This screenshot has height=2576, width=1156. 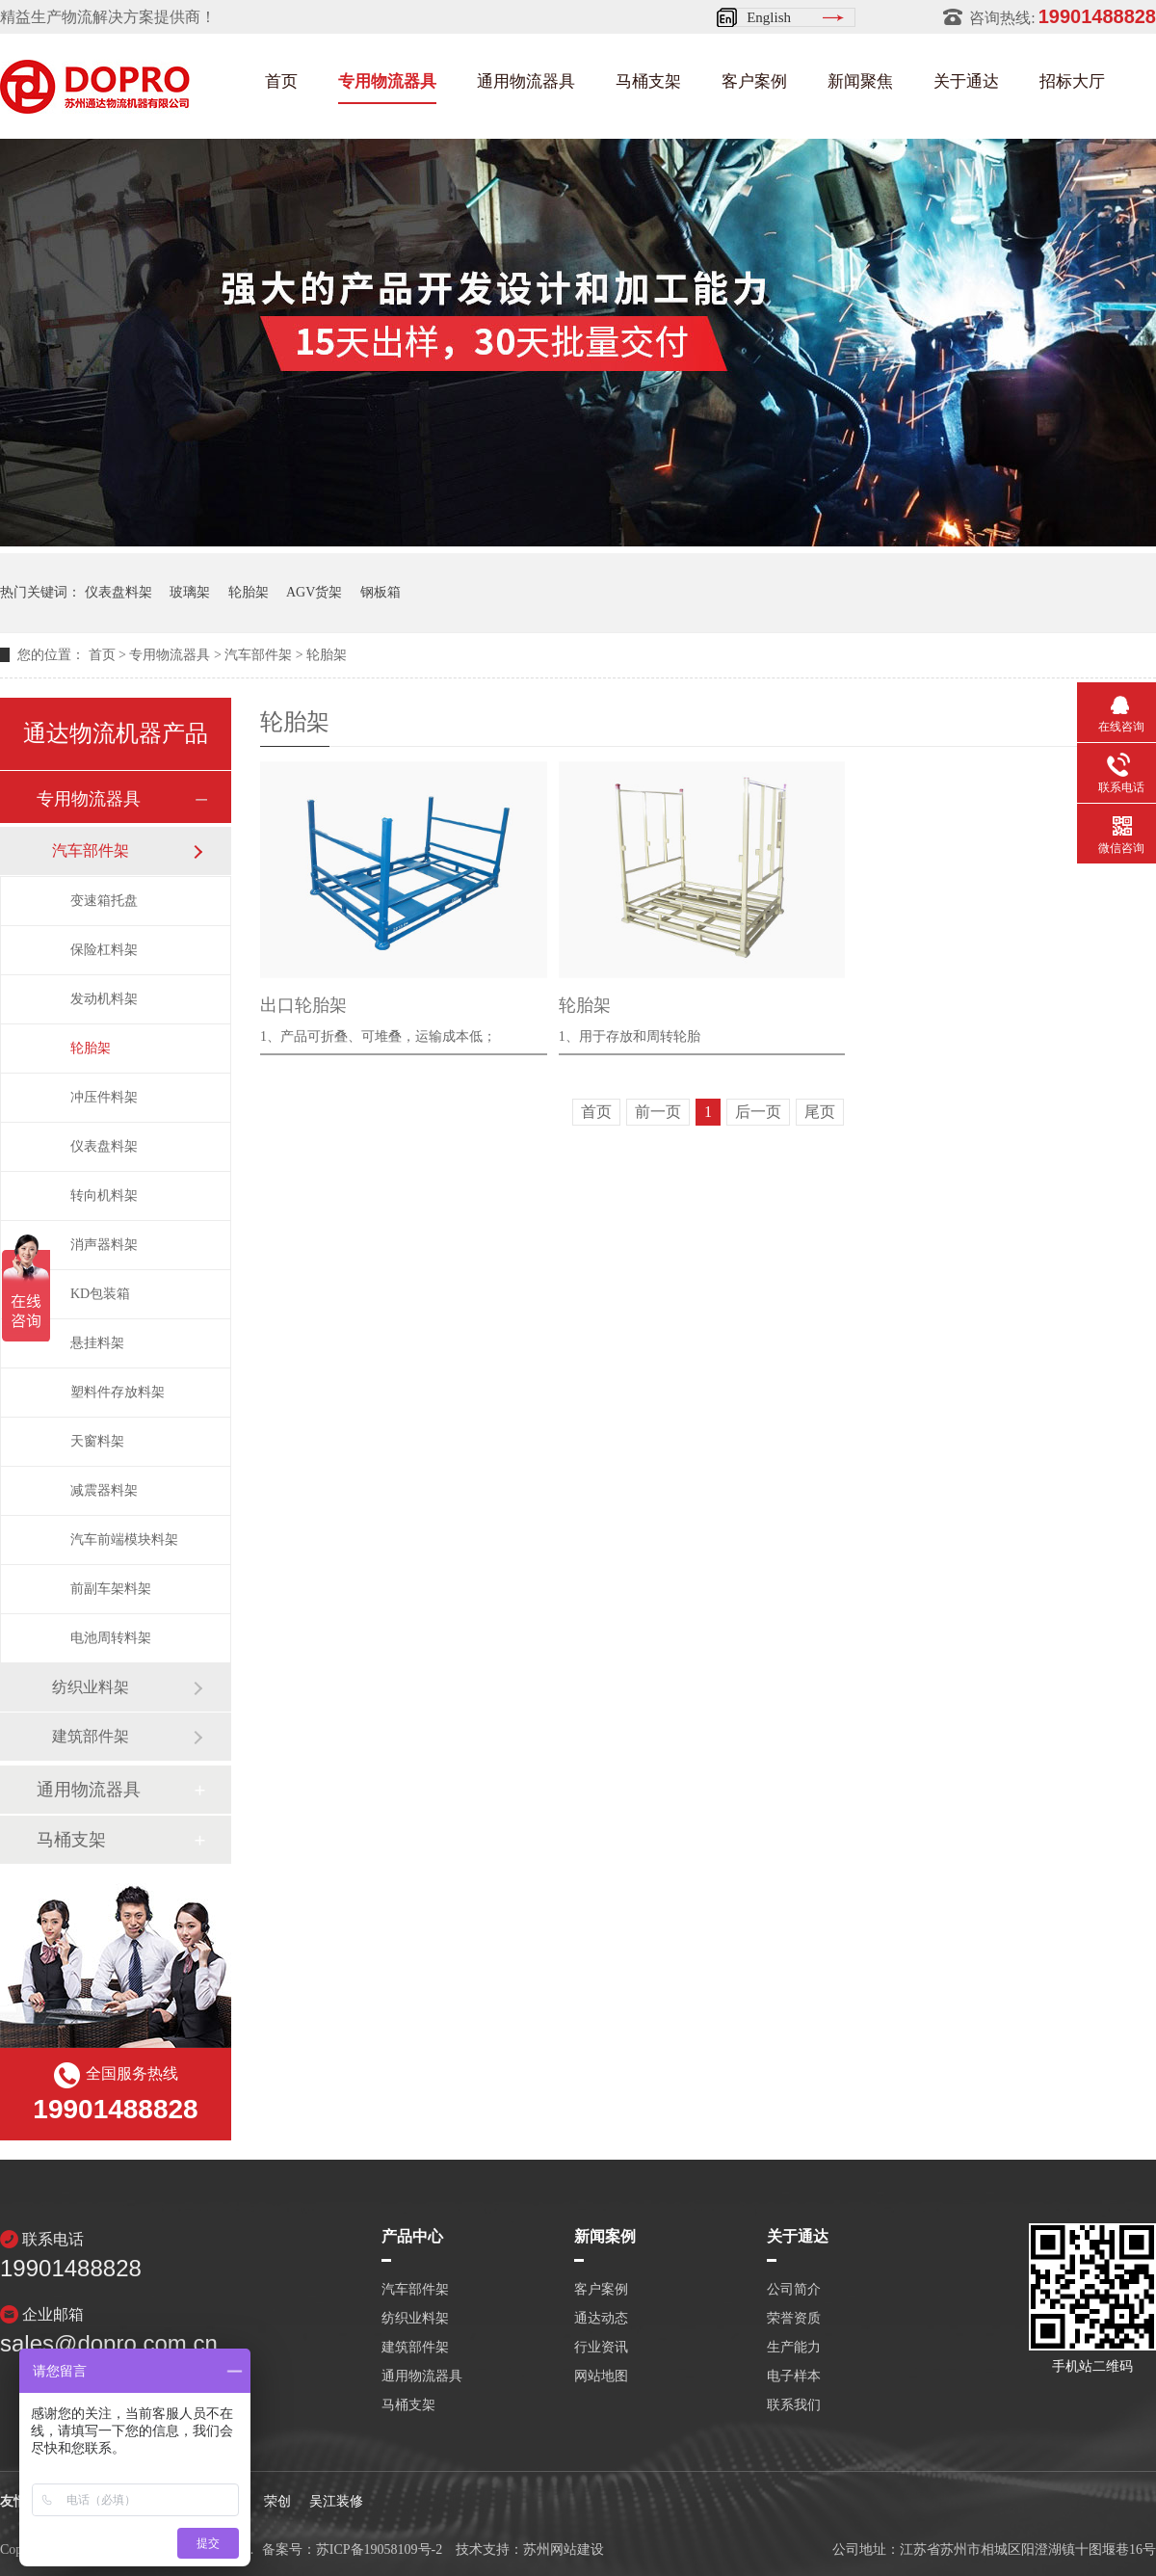 I want to click on 建筑部件架, so click(x=90, y=1736).